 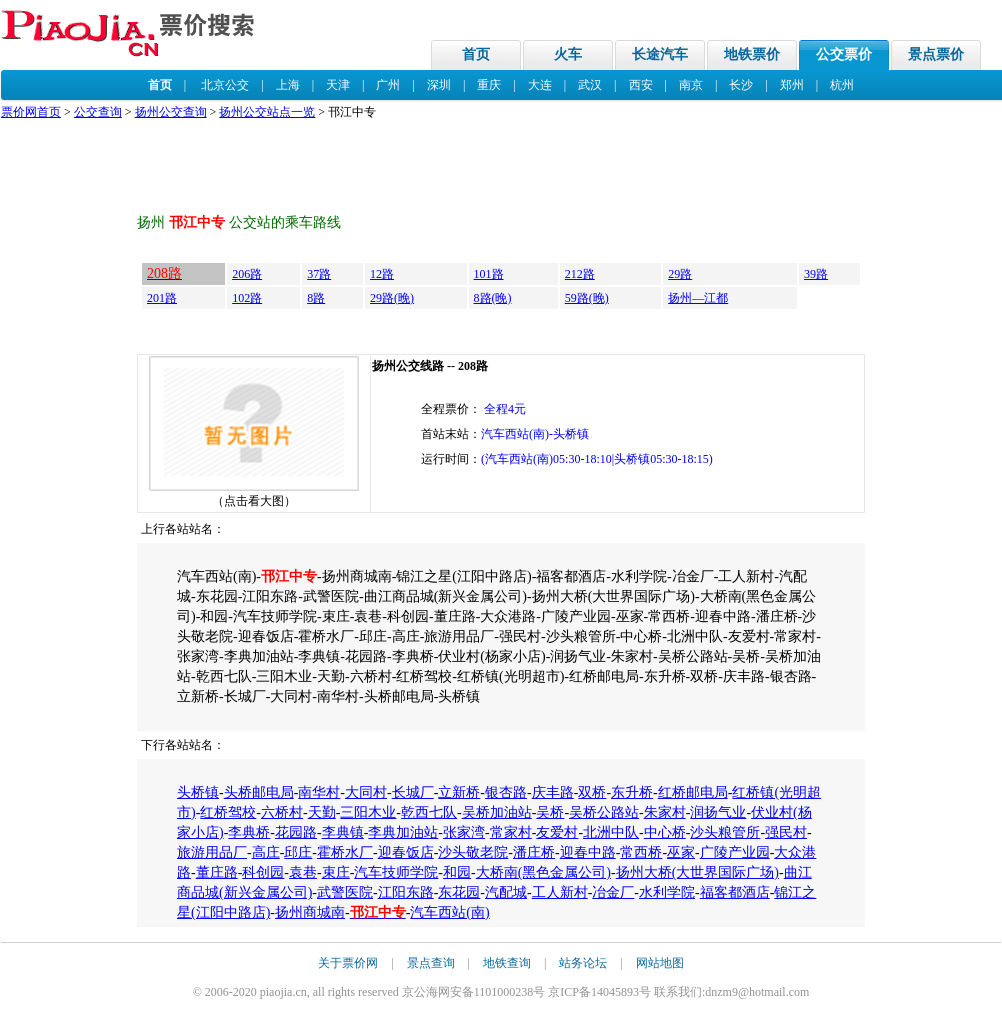 I want to click on 立新桥, so click(x=459, y=792).